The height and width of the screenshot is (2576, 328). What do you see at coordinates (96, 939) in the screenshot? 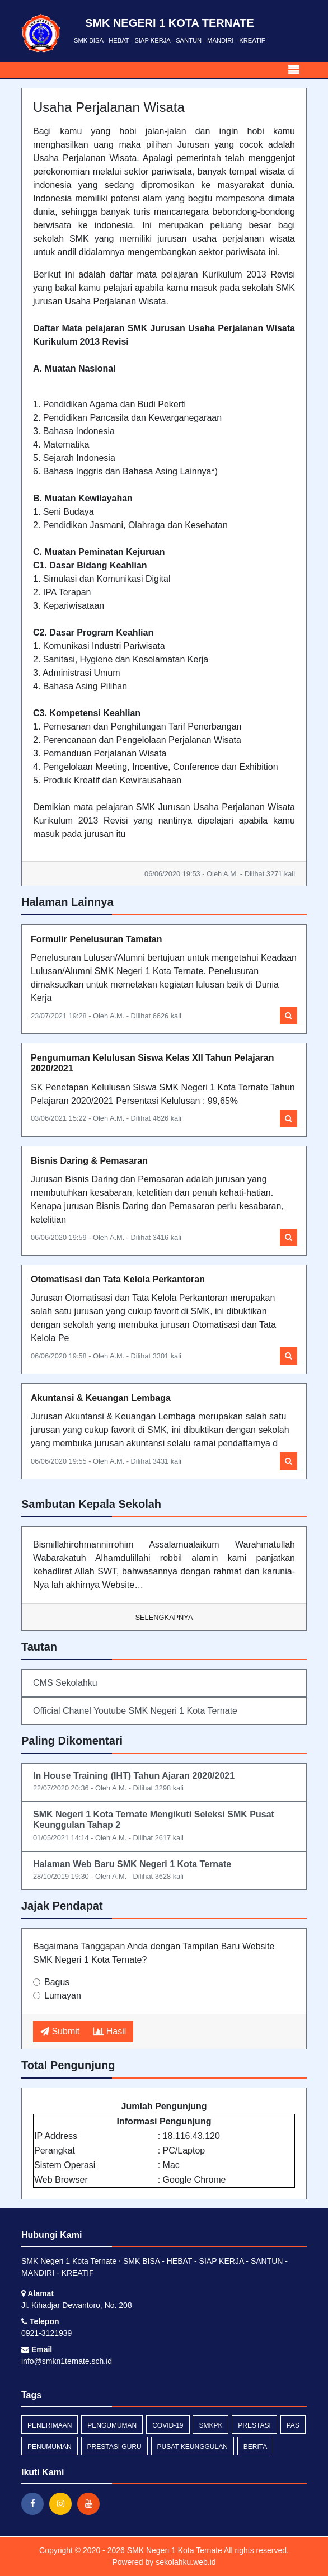
I see `Formulir Penelusuran Tamatan` at bounding box center [96, 939].